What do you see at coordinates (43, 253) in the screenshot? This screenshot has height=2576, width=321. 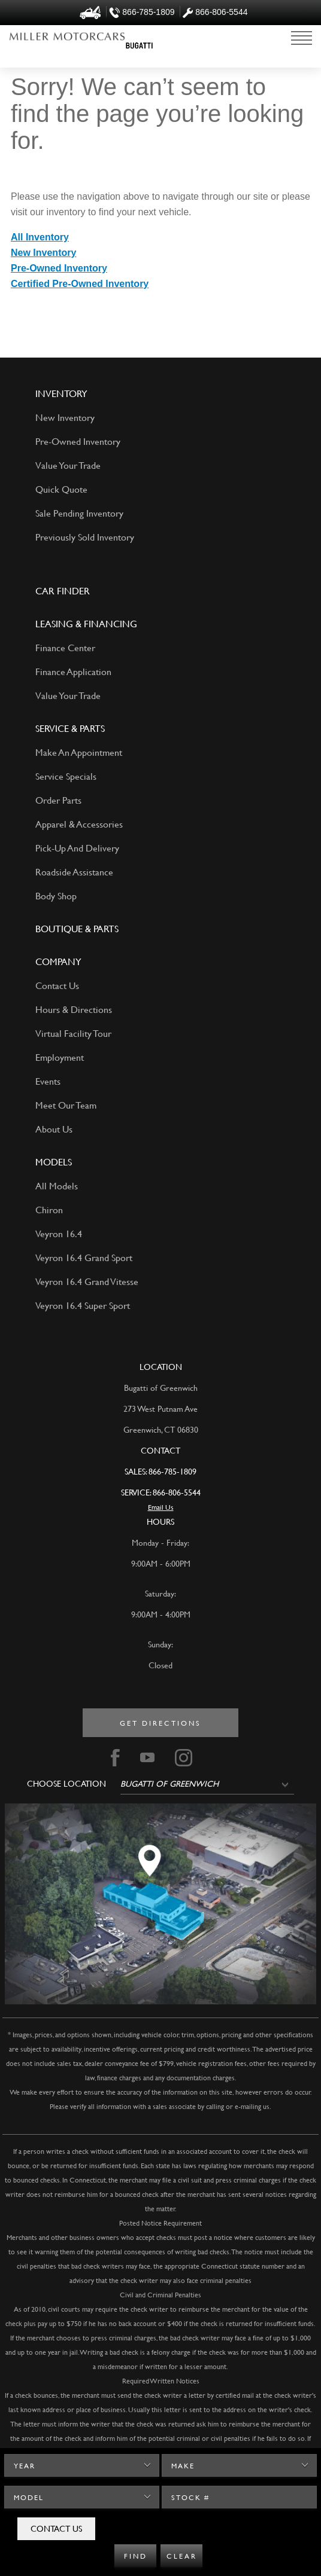 I see `New Inventory` at bounding box center [43, 253].